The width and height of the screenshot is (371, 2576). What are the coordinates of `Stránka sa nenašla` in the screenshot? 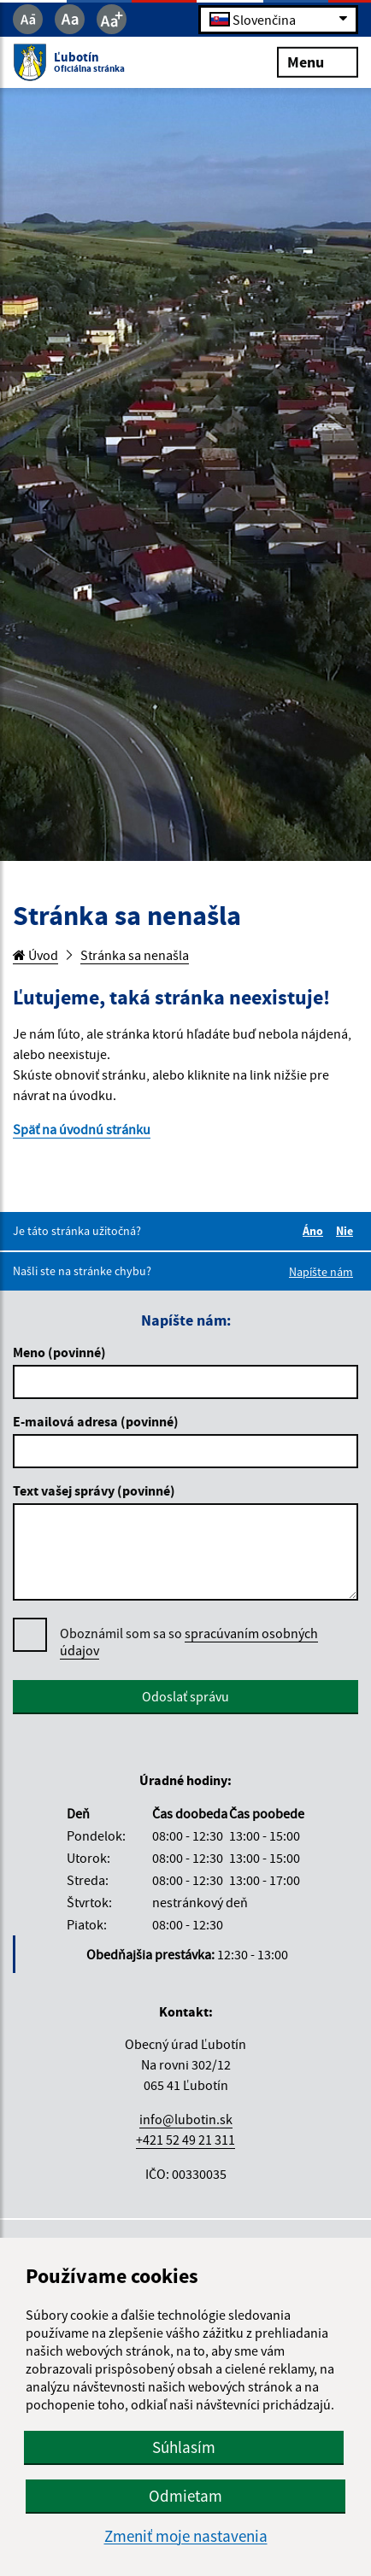 It's located at (134, 954).